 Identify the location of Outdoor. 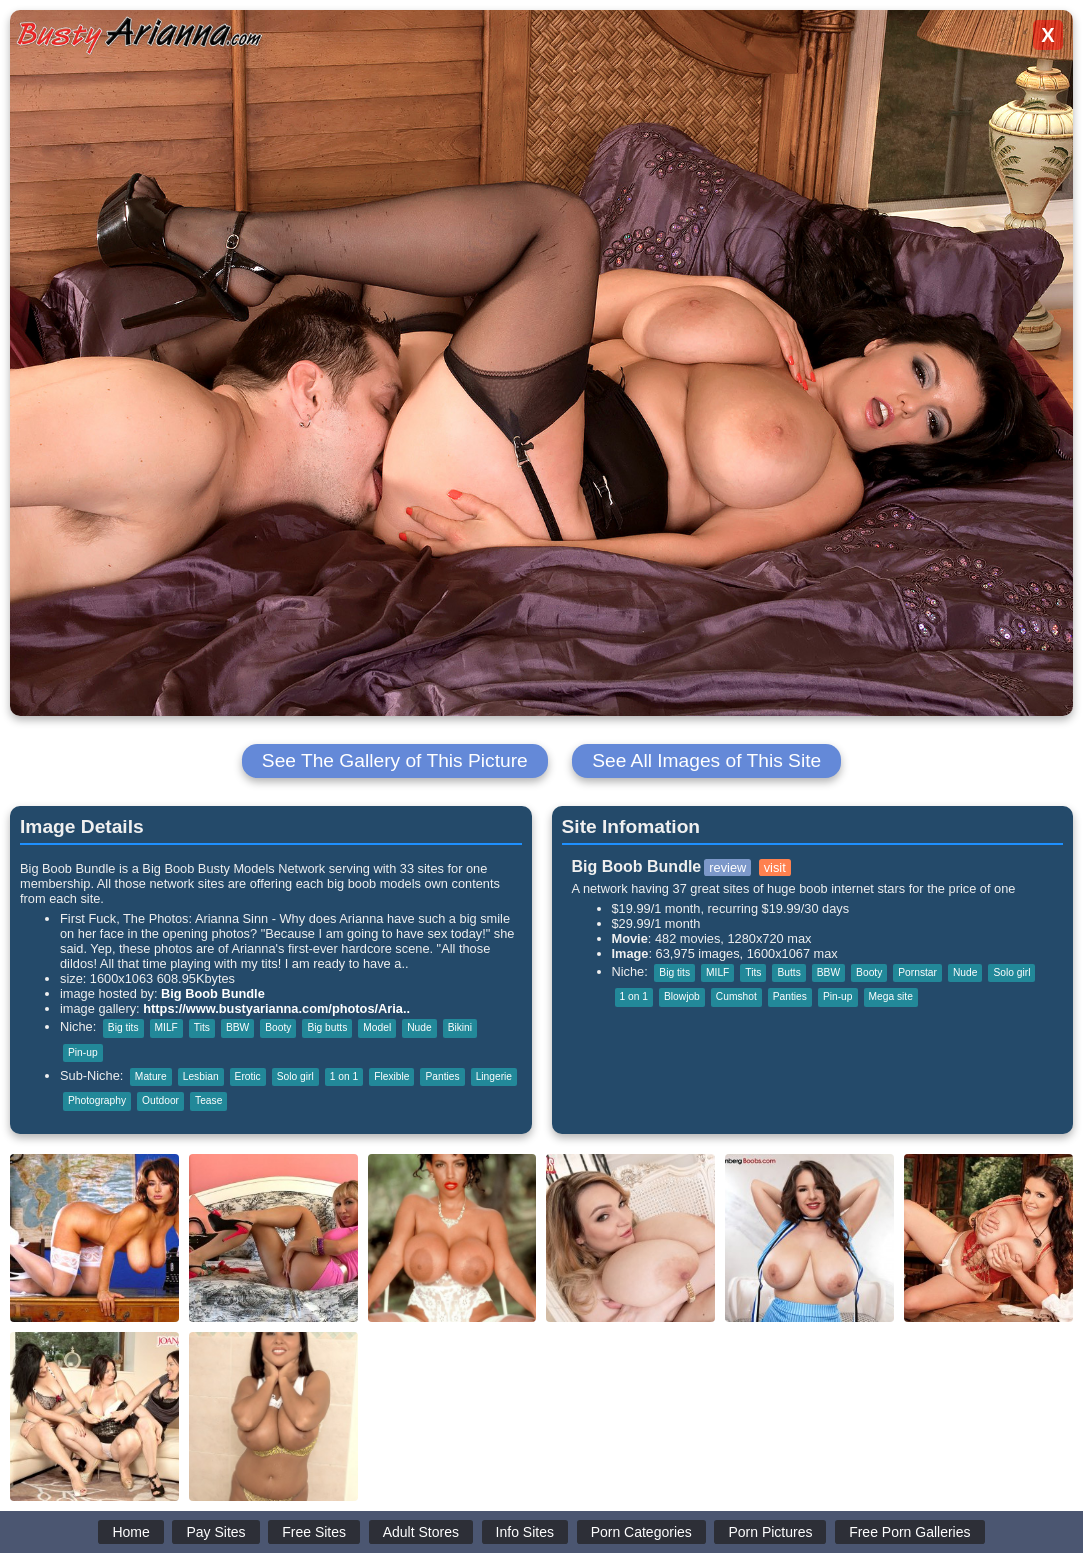
(160, 1100).